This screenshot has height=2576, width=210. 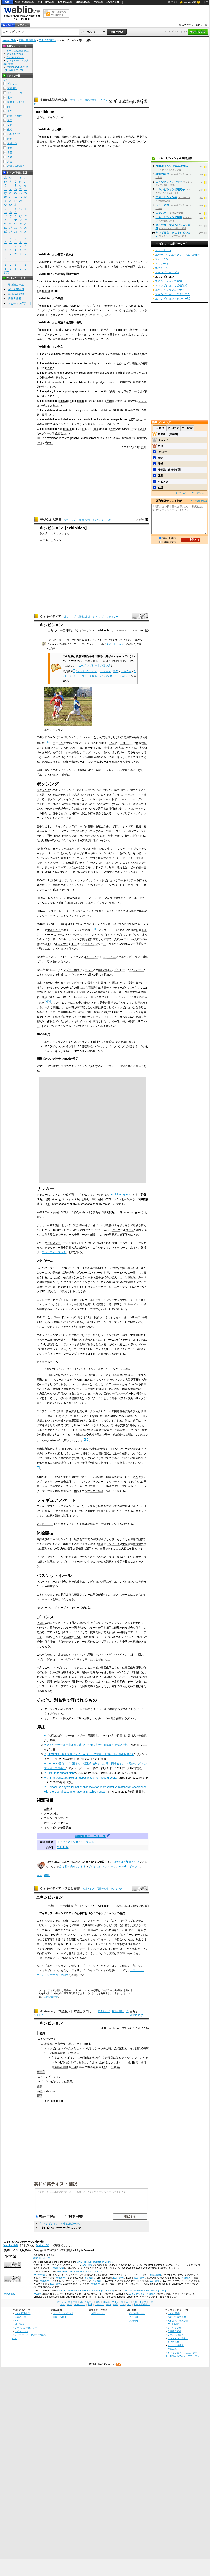 What do you see at coordinates (131, 1934) in the screenshot?
I see `ロッキーのテーマ` at bounding box center [131, 1934].